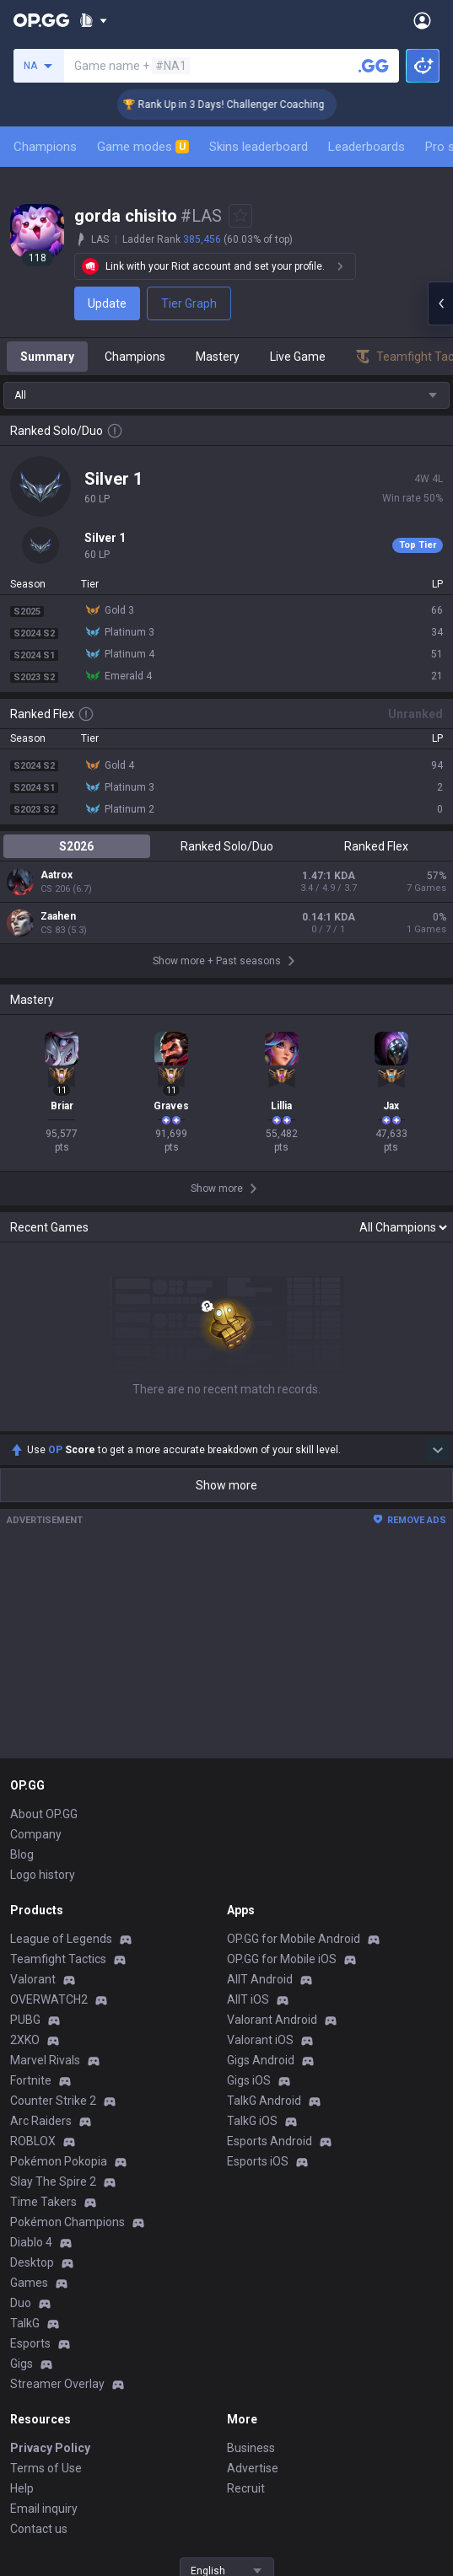 The image size is (453, 2576). What do you see at coordinates (260, 1979) in the screenshot?
I see `AllT Android` at bounding box center [260, 1979].